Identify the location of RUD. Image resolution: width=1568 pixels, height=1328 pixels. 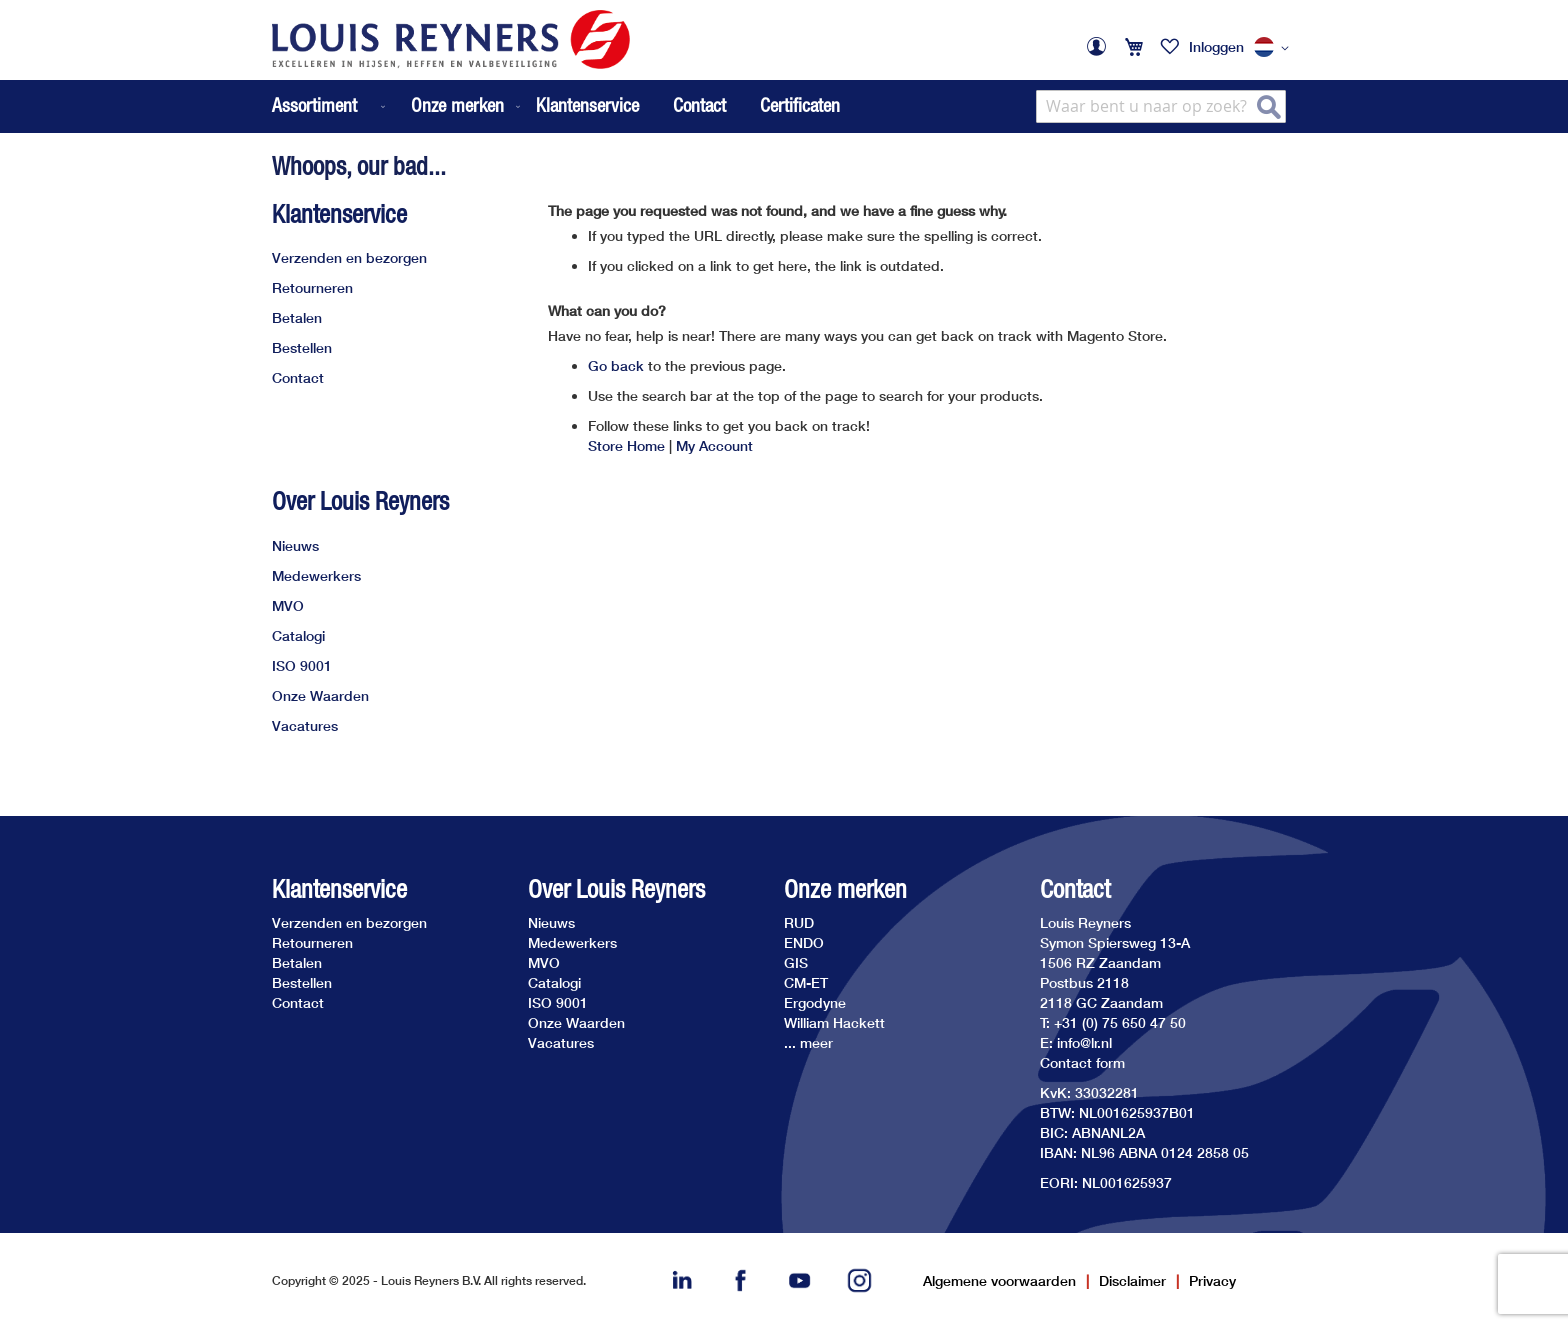
(799, 922).